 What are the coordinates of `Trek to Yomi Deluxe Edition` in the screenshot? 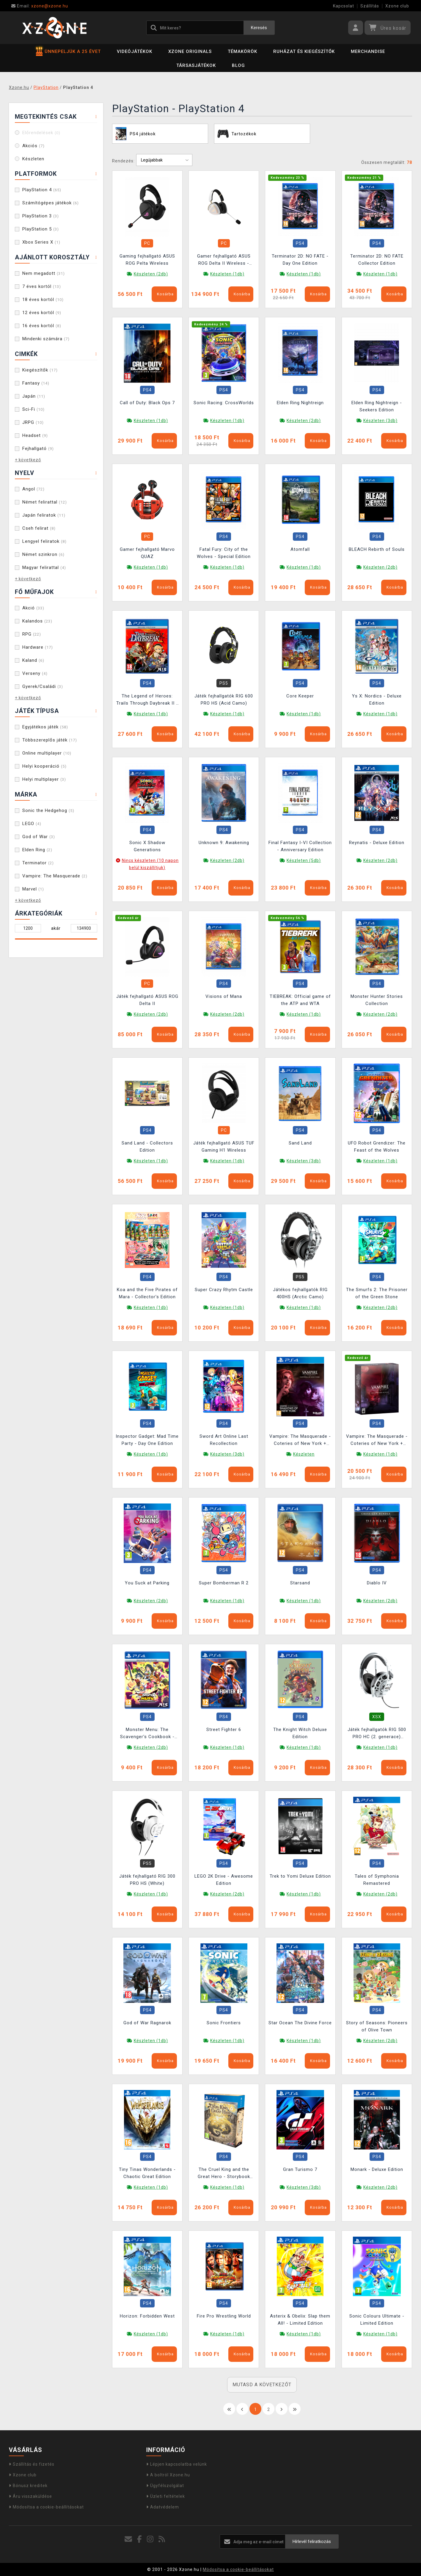 It's located at (300, 1876).